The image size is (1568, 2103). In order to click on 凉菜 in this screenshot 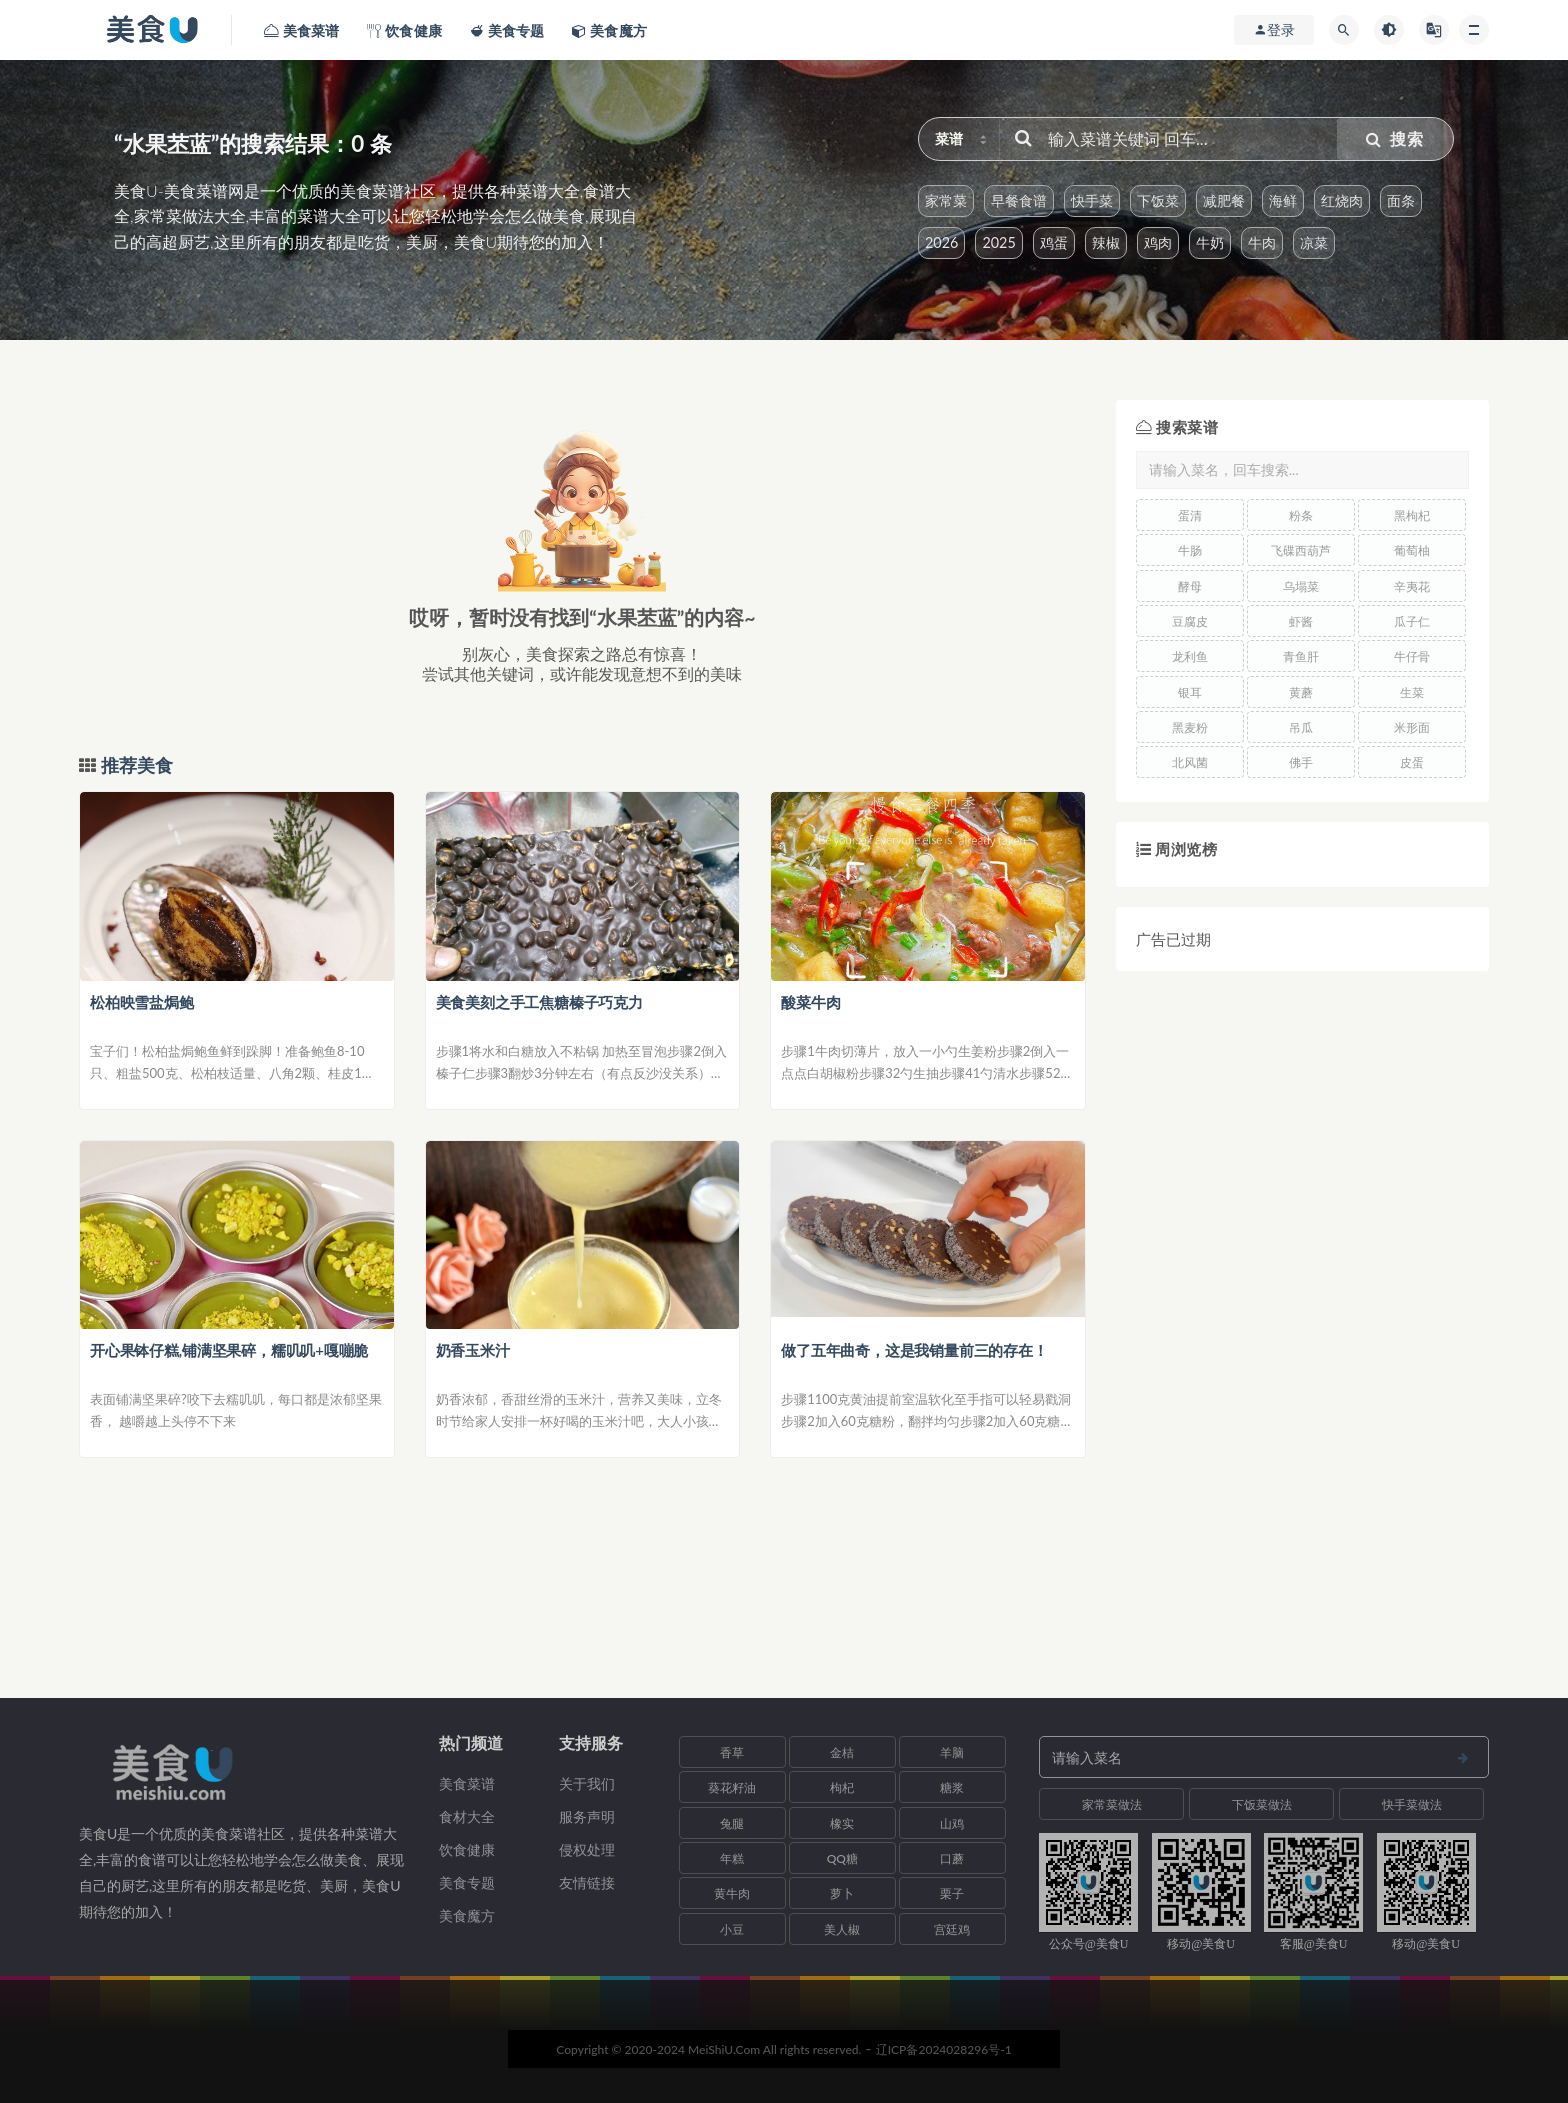, I will do `click(1314, 242)`.